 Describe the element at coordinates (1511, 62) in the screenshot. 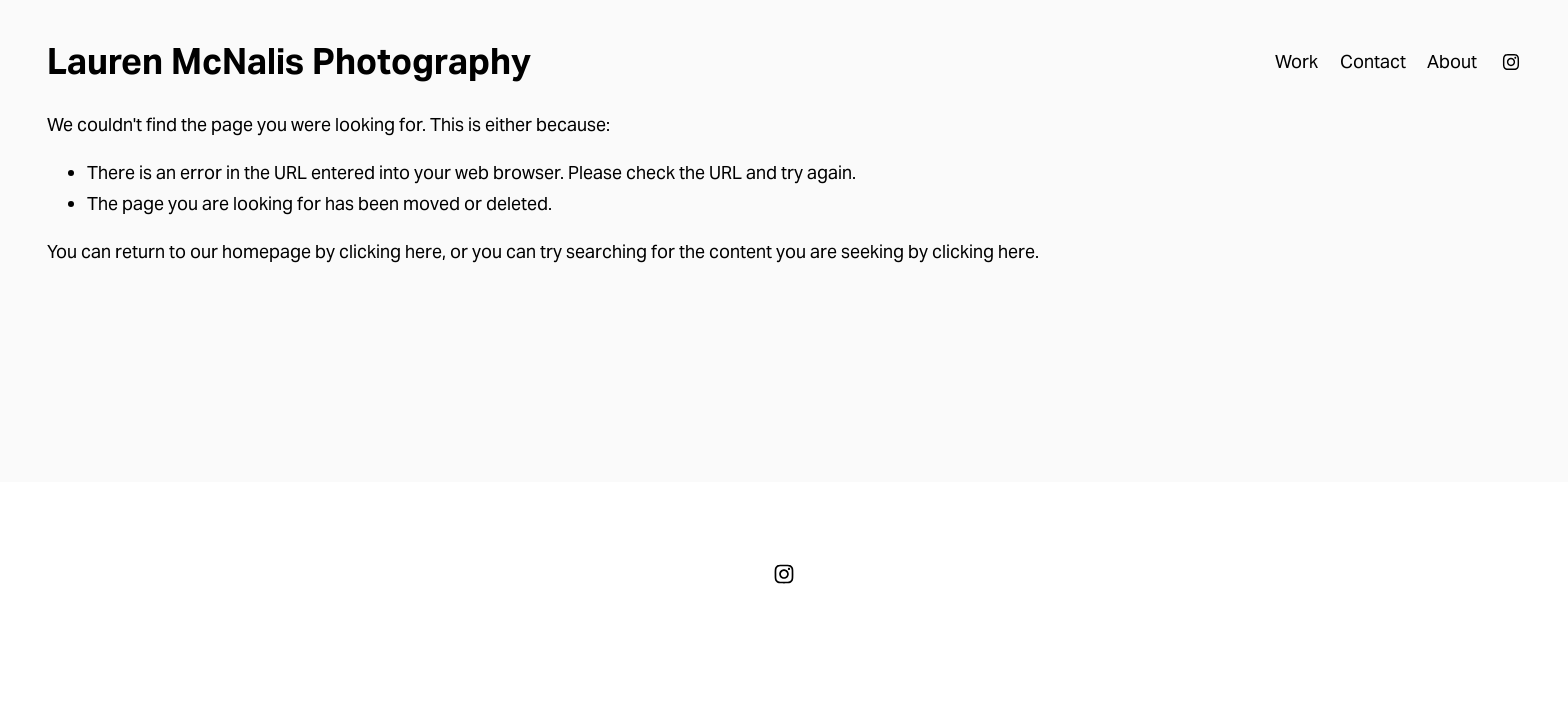

I see `[Instagram]` at that location.